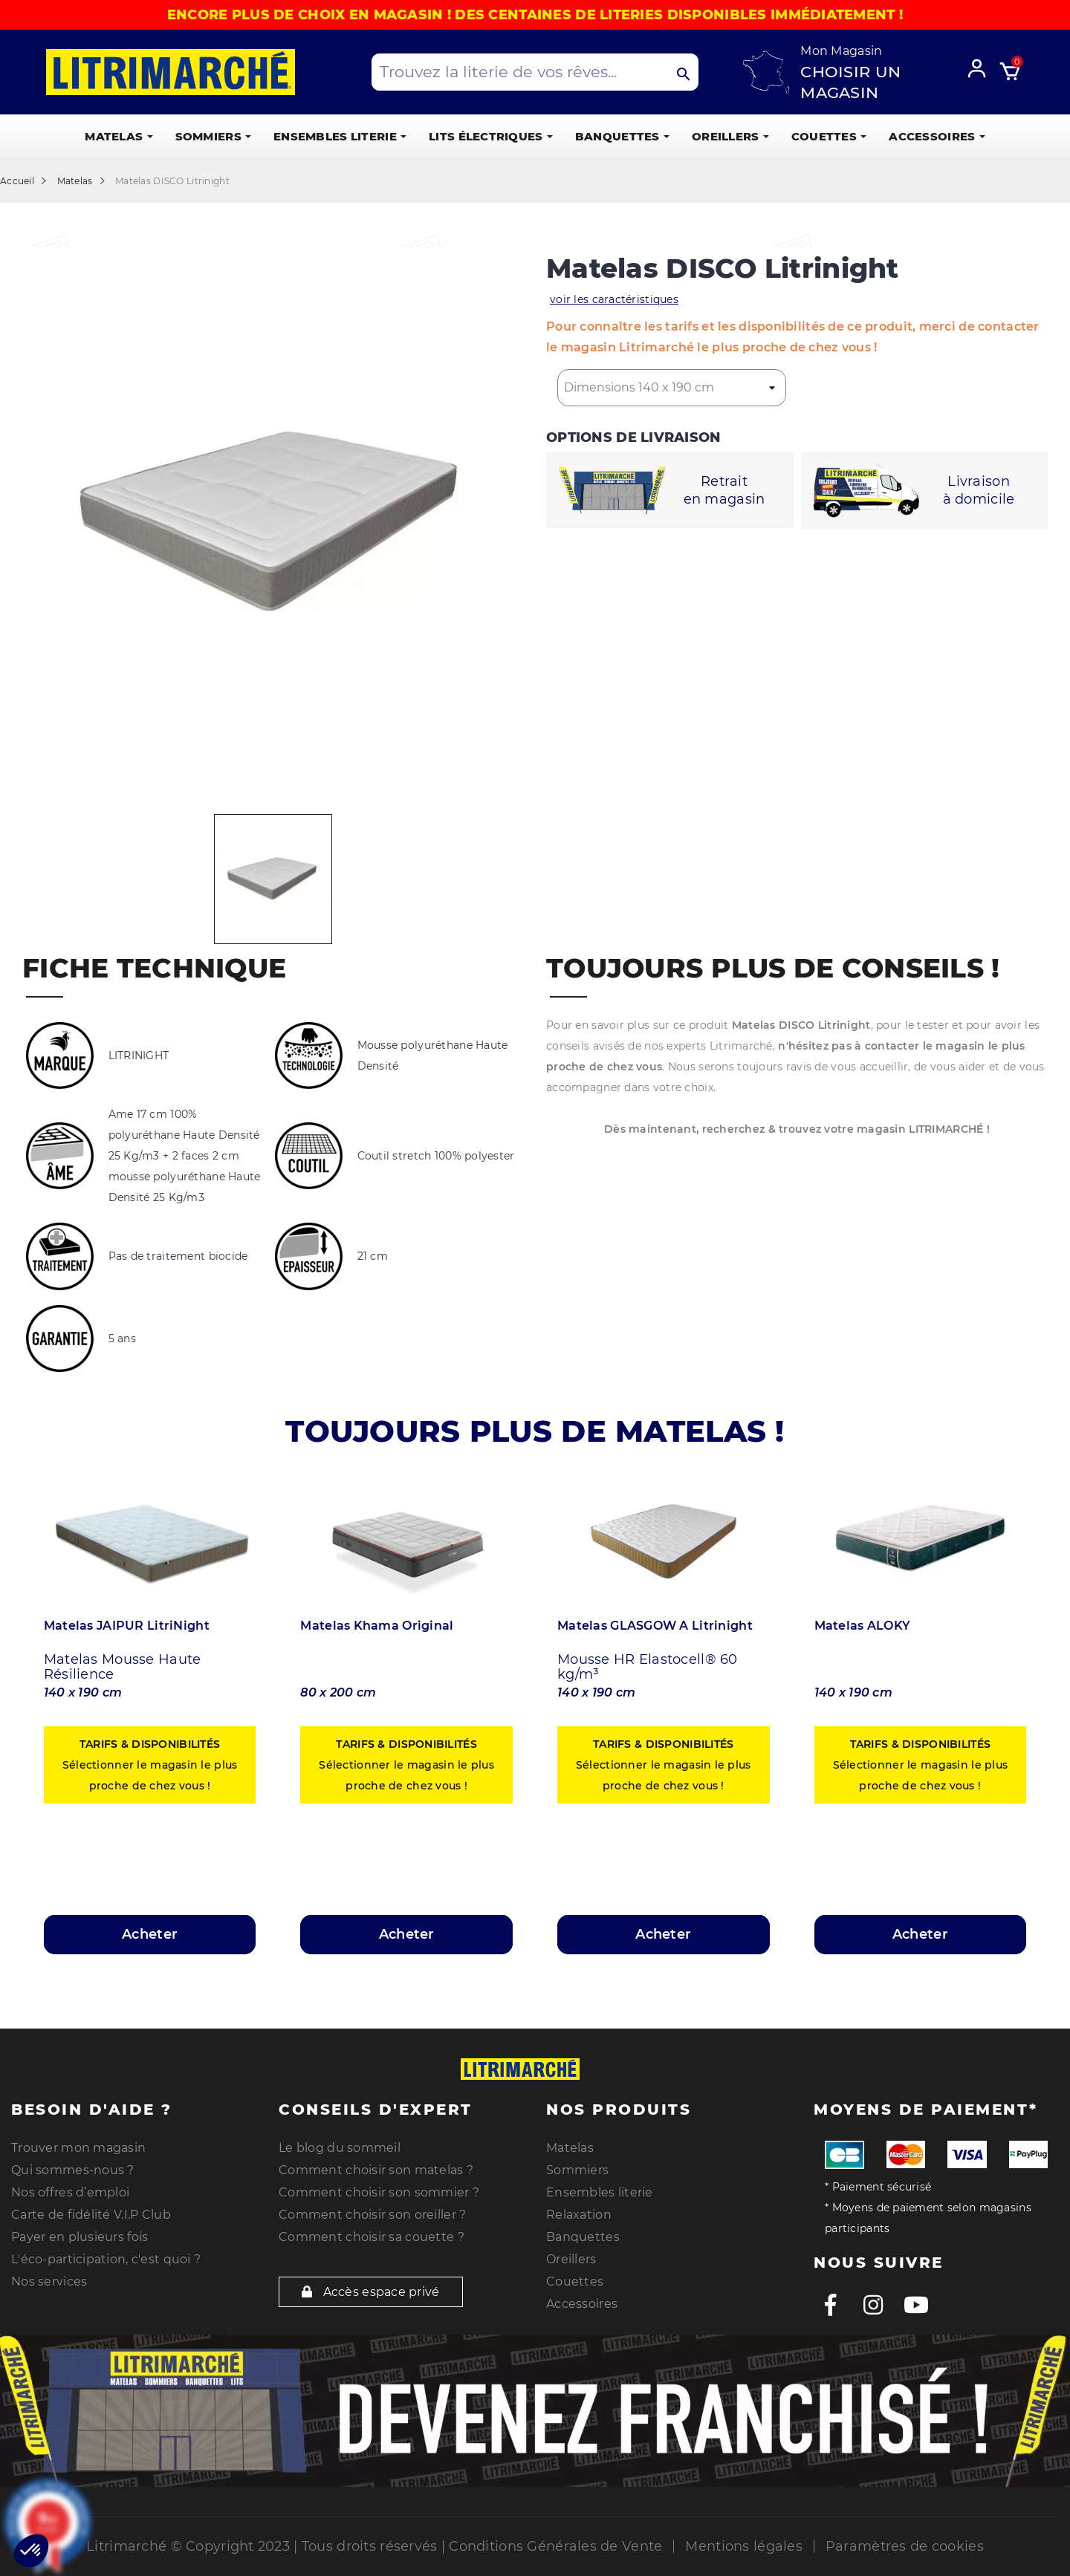 This screenshot has width=1070, height=2576. What do you see at coordinates (79, 2237) in the screenshot?
I see `Payer en plusieurs fois` at bounding box center [79, 2237].